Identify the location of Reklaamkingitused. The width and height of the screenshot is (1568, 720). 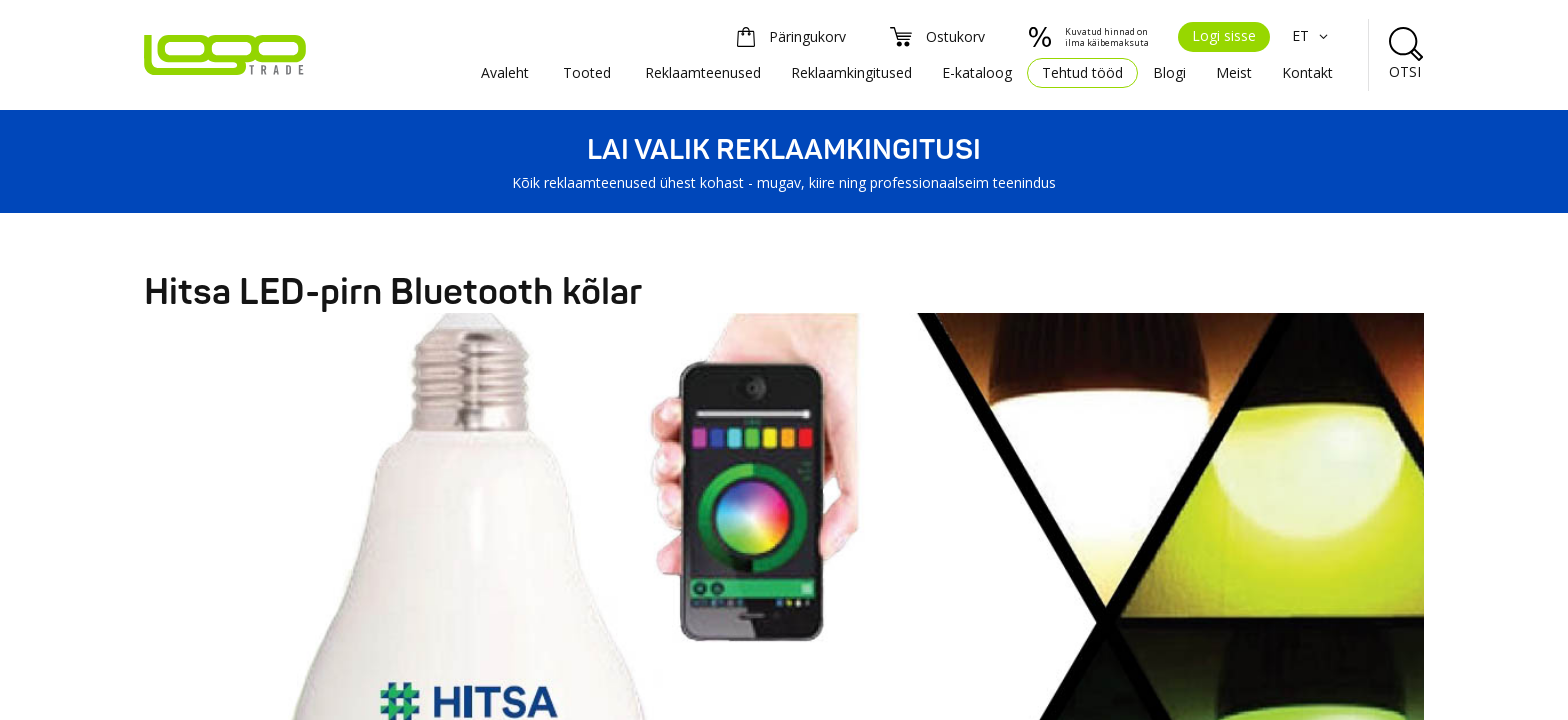
(851, 72).